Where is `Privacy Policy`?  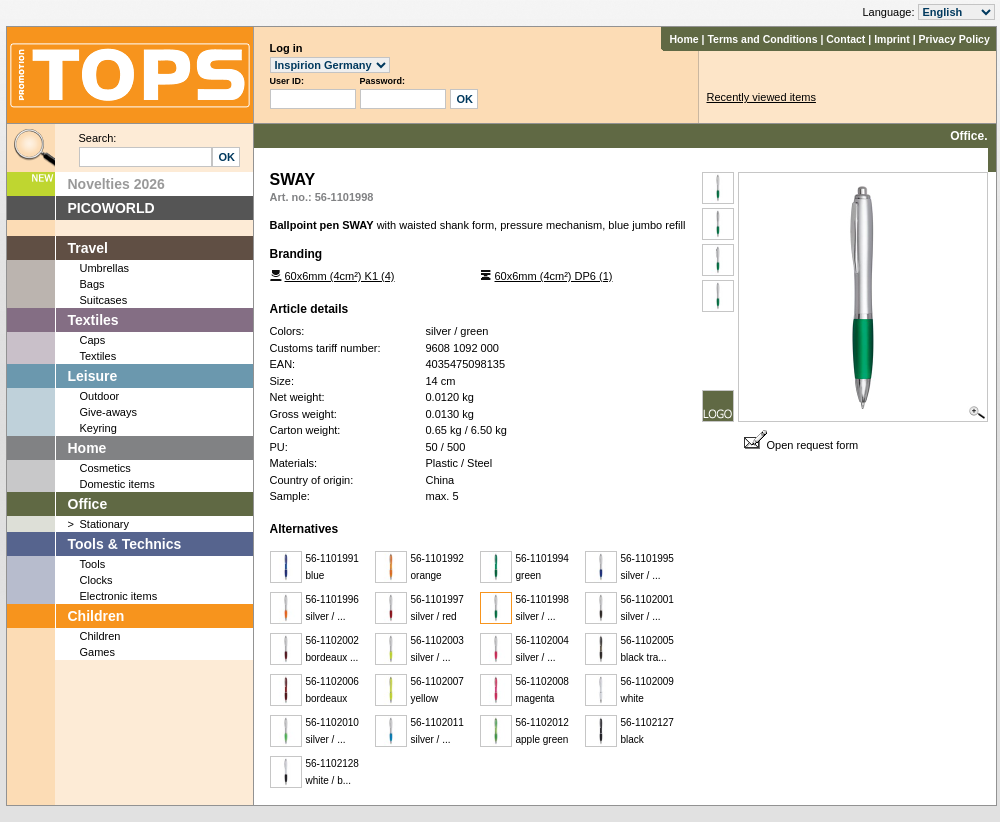 Privacy Policy is located at coordinates (954, 39).